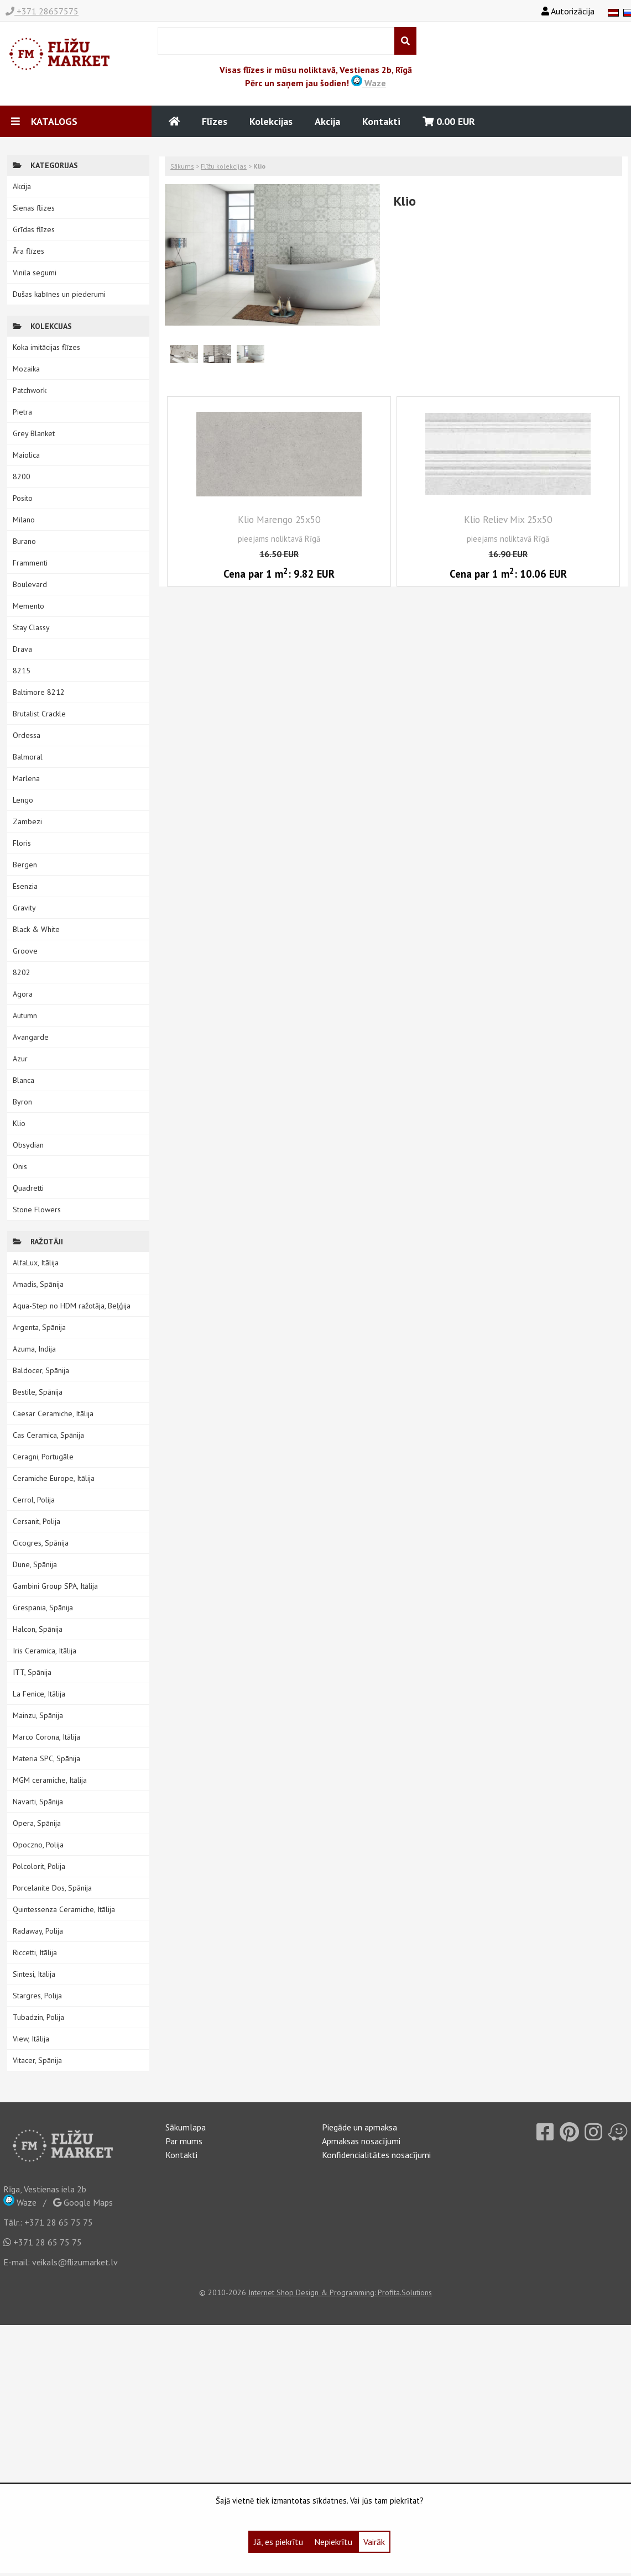  Describe the element at coordinates (19, 1123) in the screenshot. I see `Klio` at that location.